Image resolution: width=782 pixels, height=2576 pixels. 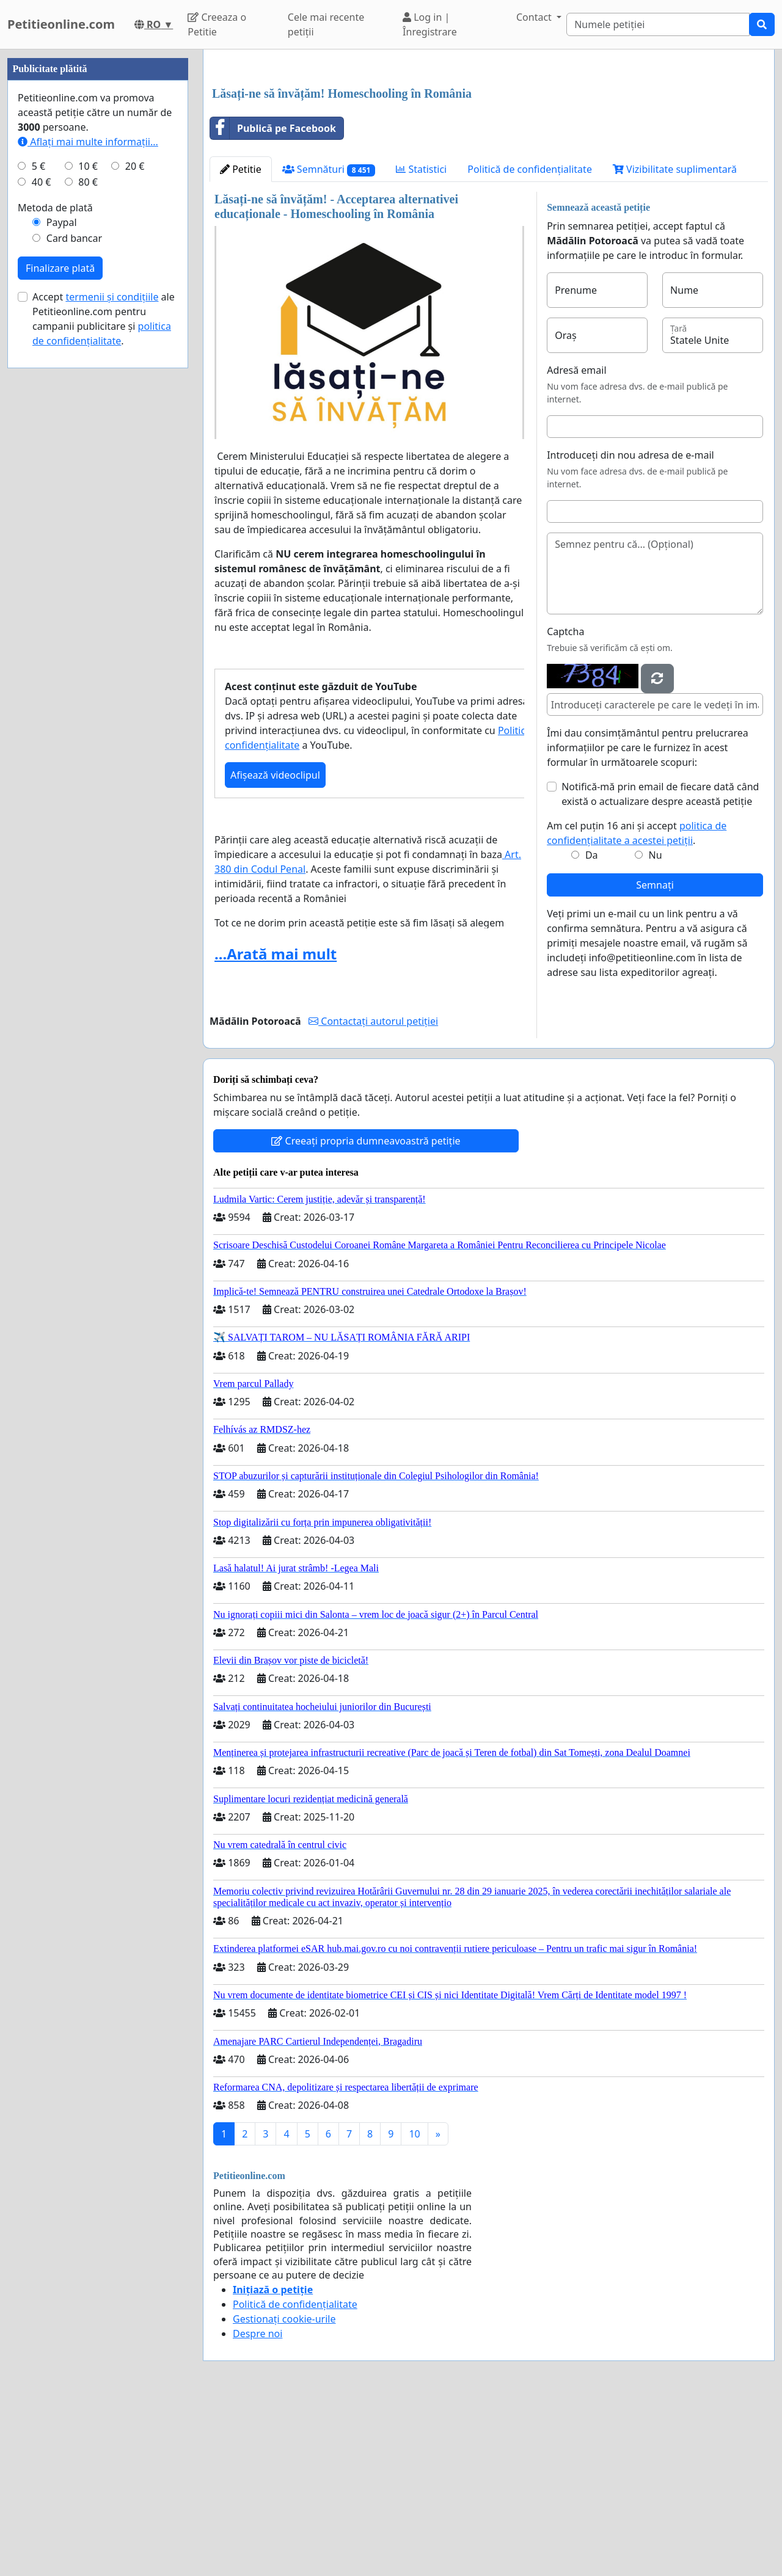 I want to click on 80 €, so click(x=88, y=548).